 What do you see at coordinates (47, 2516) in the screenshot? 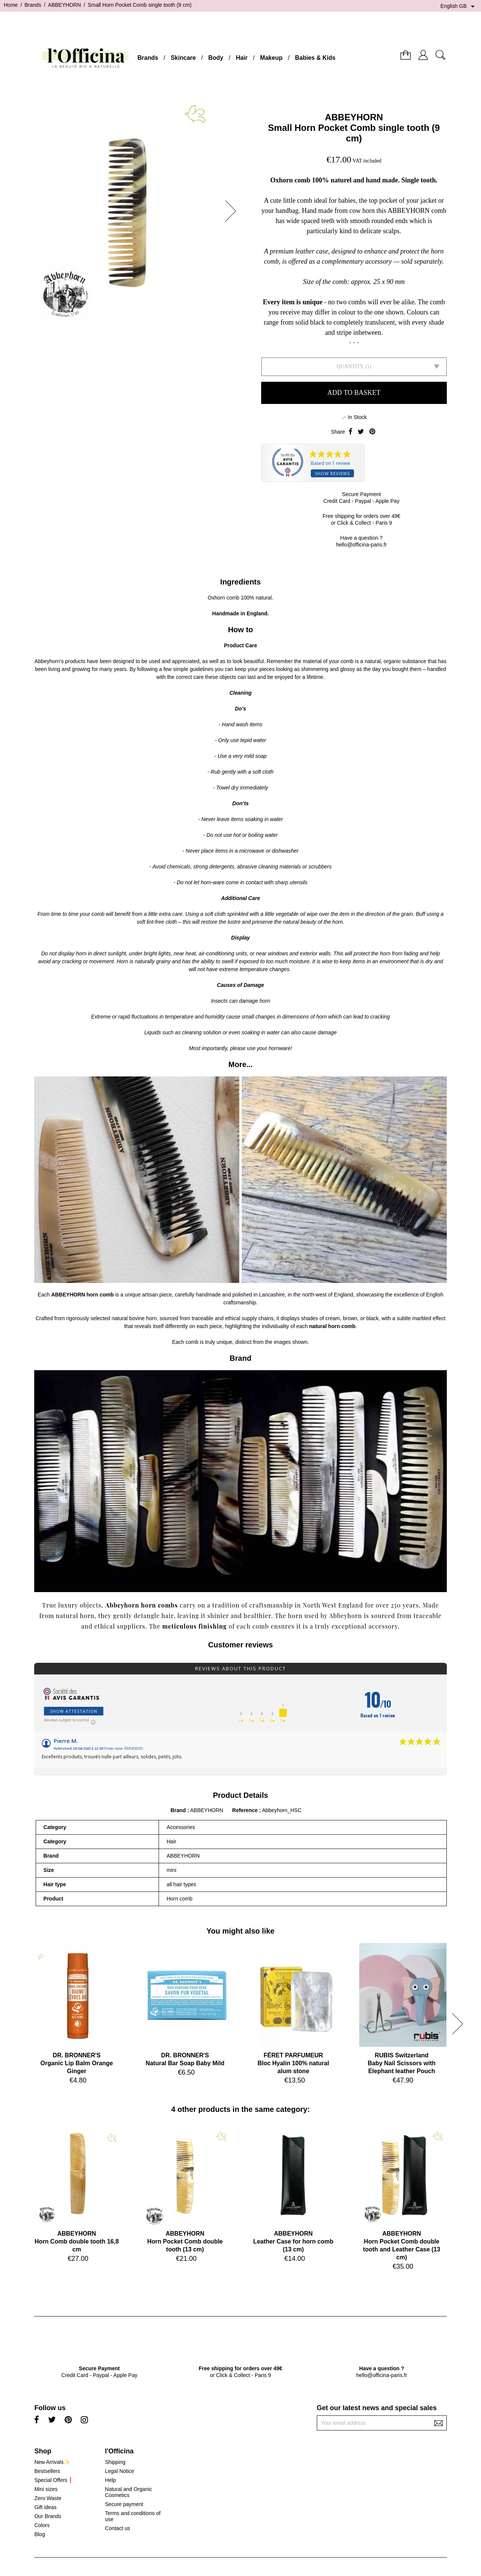
I see `Our Brands` at bounding box center [47, 2516].